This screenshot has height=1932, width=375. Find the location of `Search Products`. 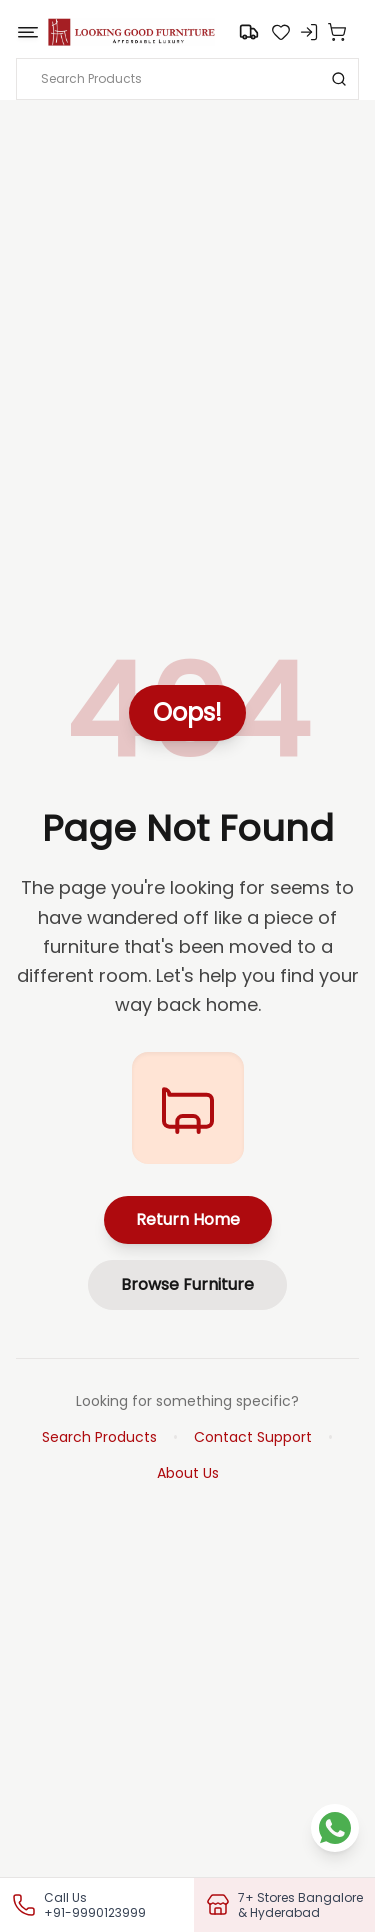

Search Products is located at coordinates (99, 1437).